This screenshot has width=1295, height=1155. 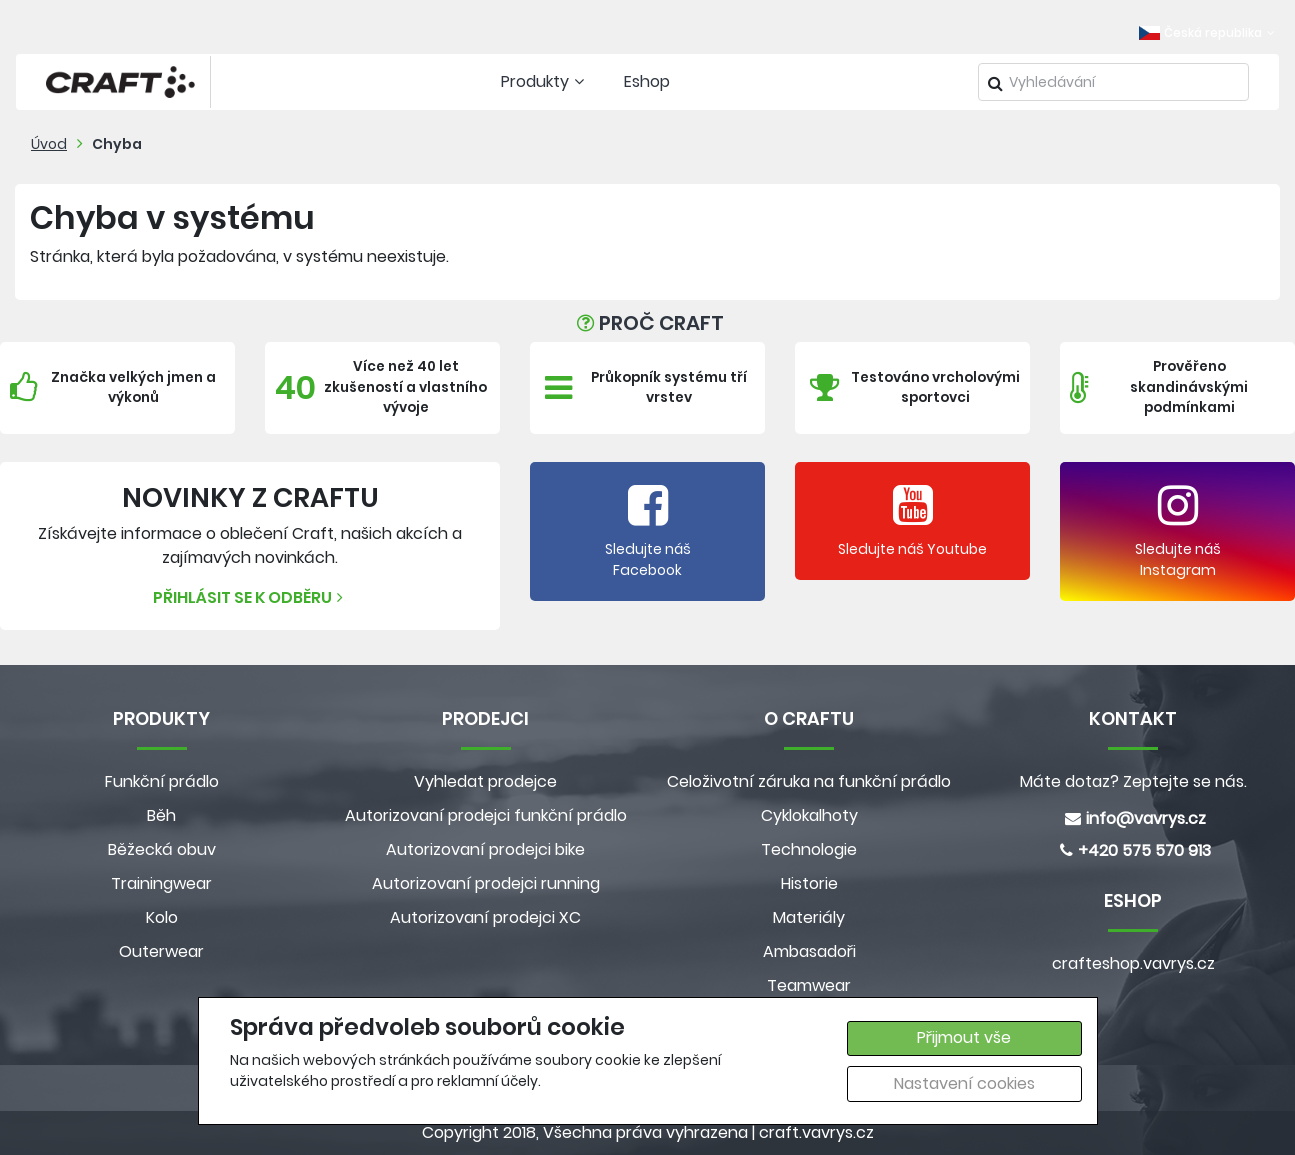 What do you see at coordinates (809, 815) in the screenshot?
I see `Cyklokalhoty` at bounding box center [809, 815].